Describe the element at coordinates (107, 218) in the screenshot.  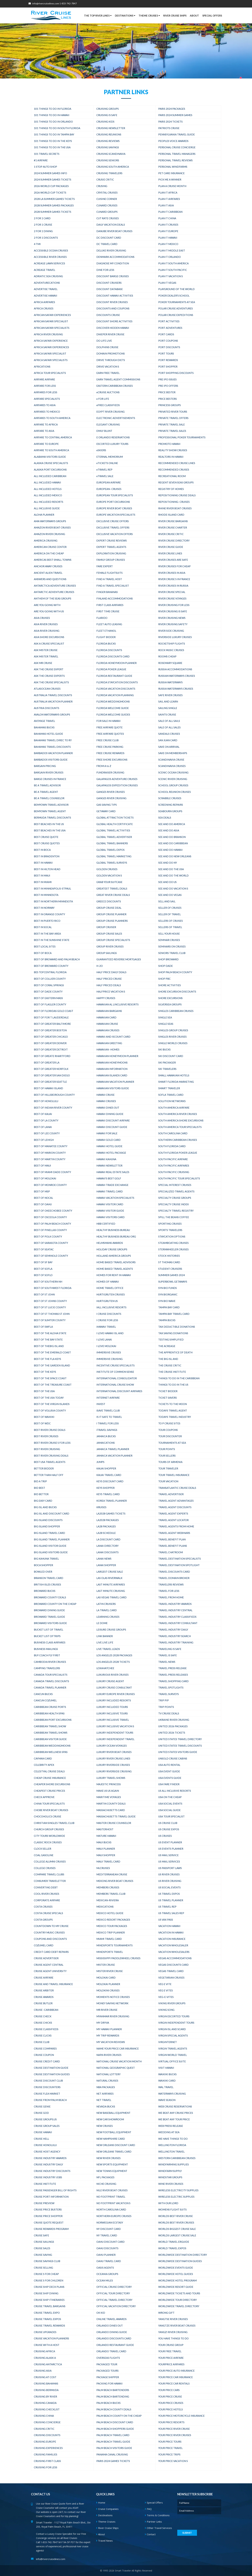
I see `CUT RATE CRUISES` at that location.